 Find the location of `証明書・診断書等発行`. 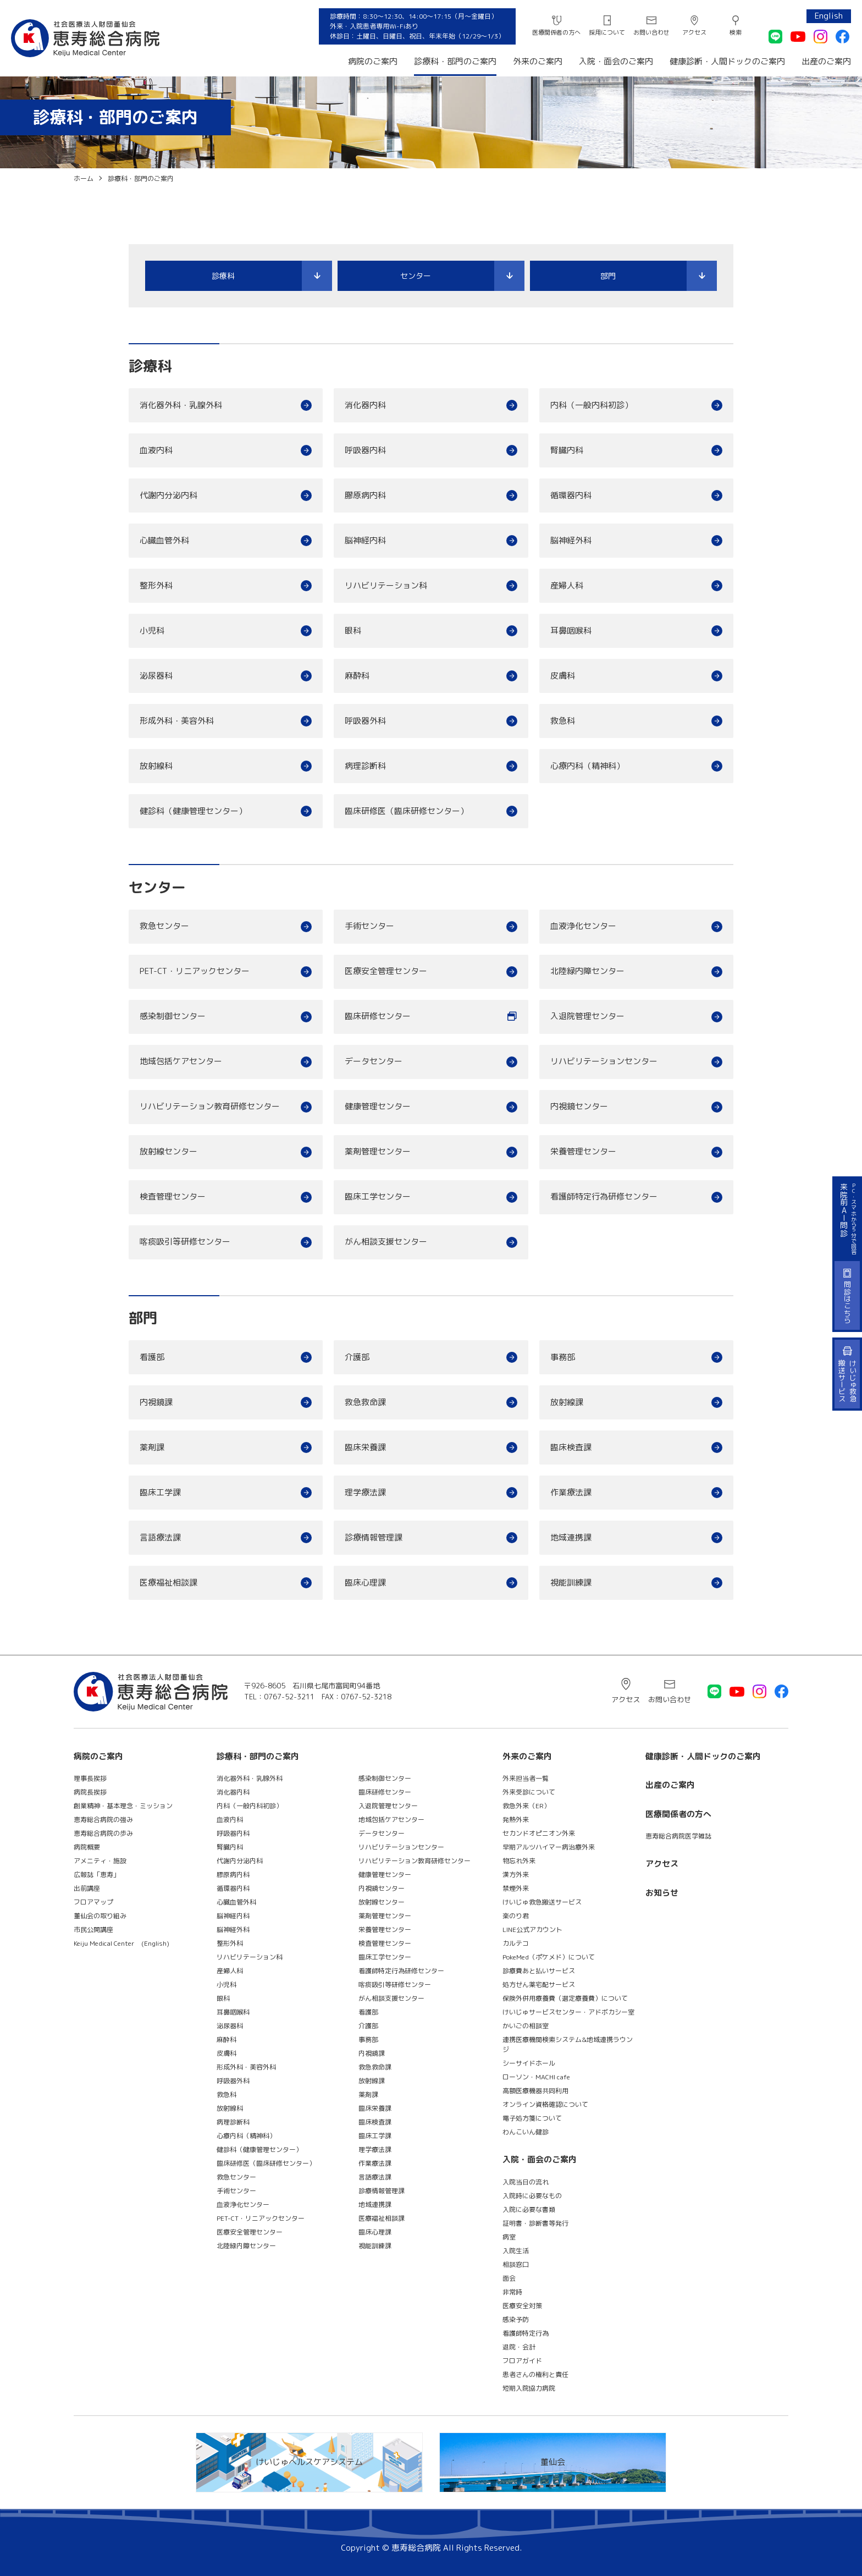

証明書・診断書等発行 is located at coordinates (535, 2223).